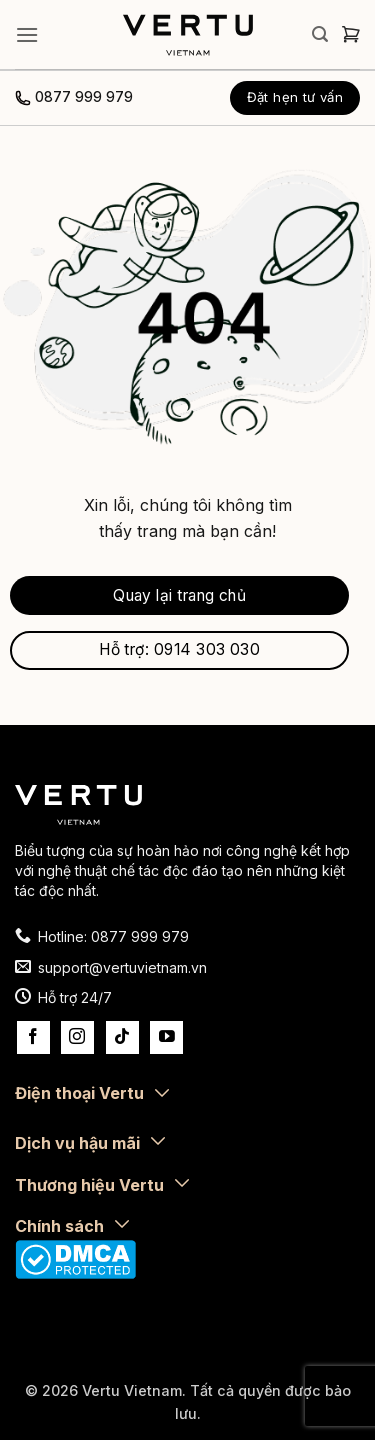 The height and width of the screenshot is (1440, 375). What do you see at coordinates (33, 1037) in the screenshot?
I see `[Theo dõi trên Facebook]` at bounding box center [33, 1037].